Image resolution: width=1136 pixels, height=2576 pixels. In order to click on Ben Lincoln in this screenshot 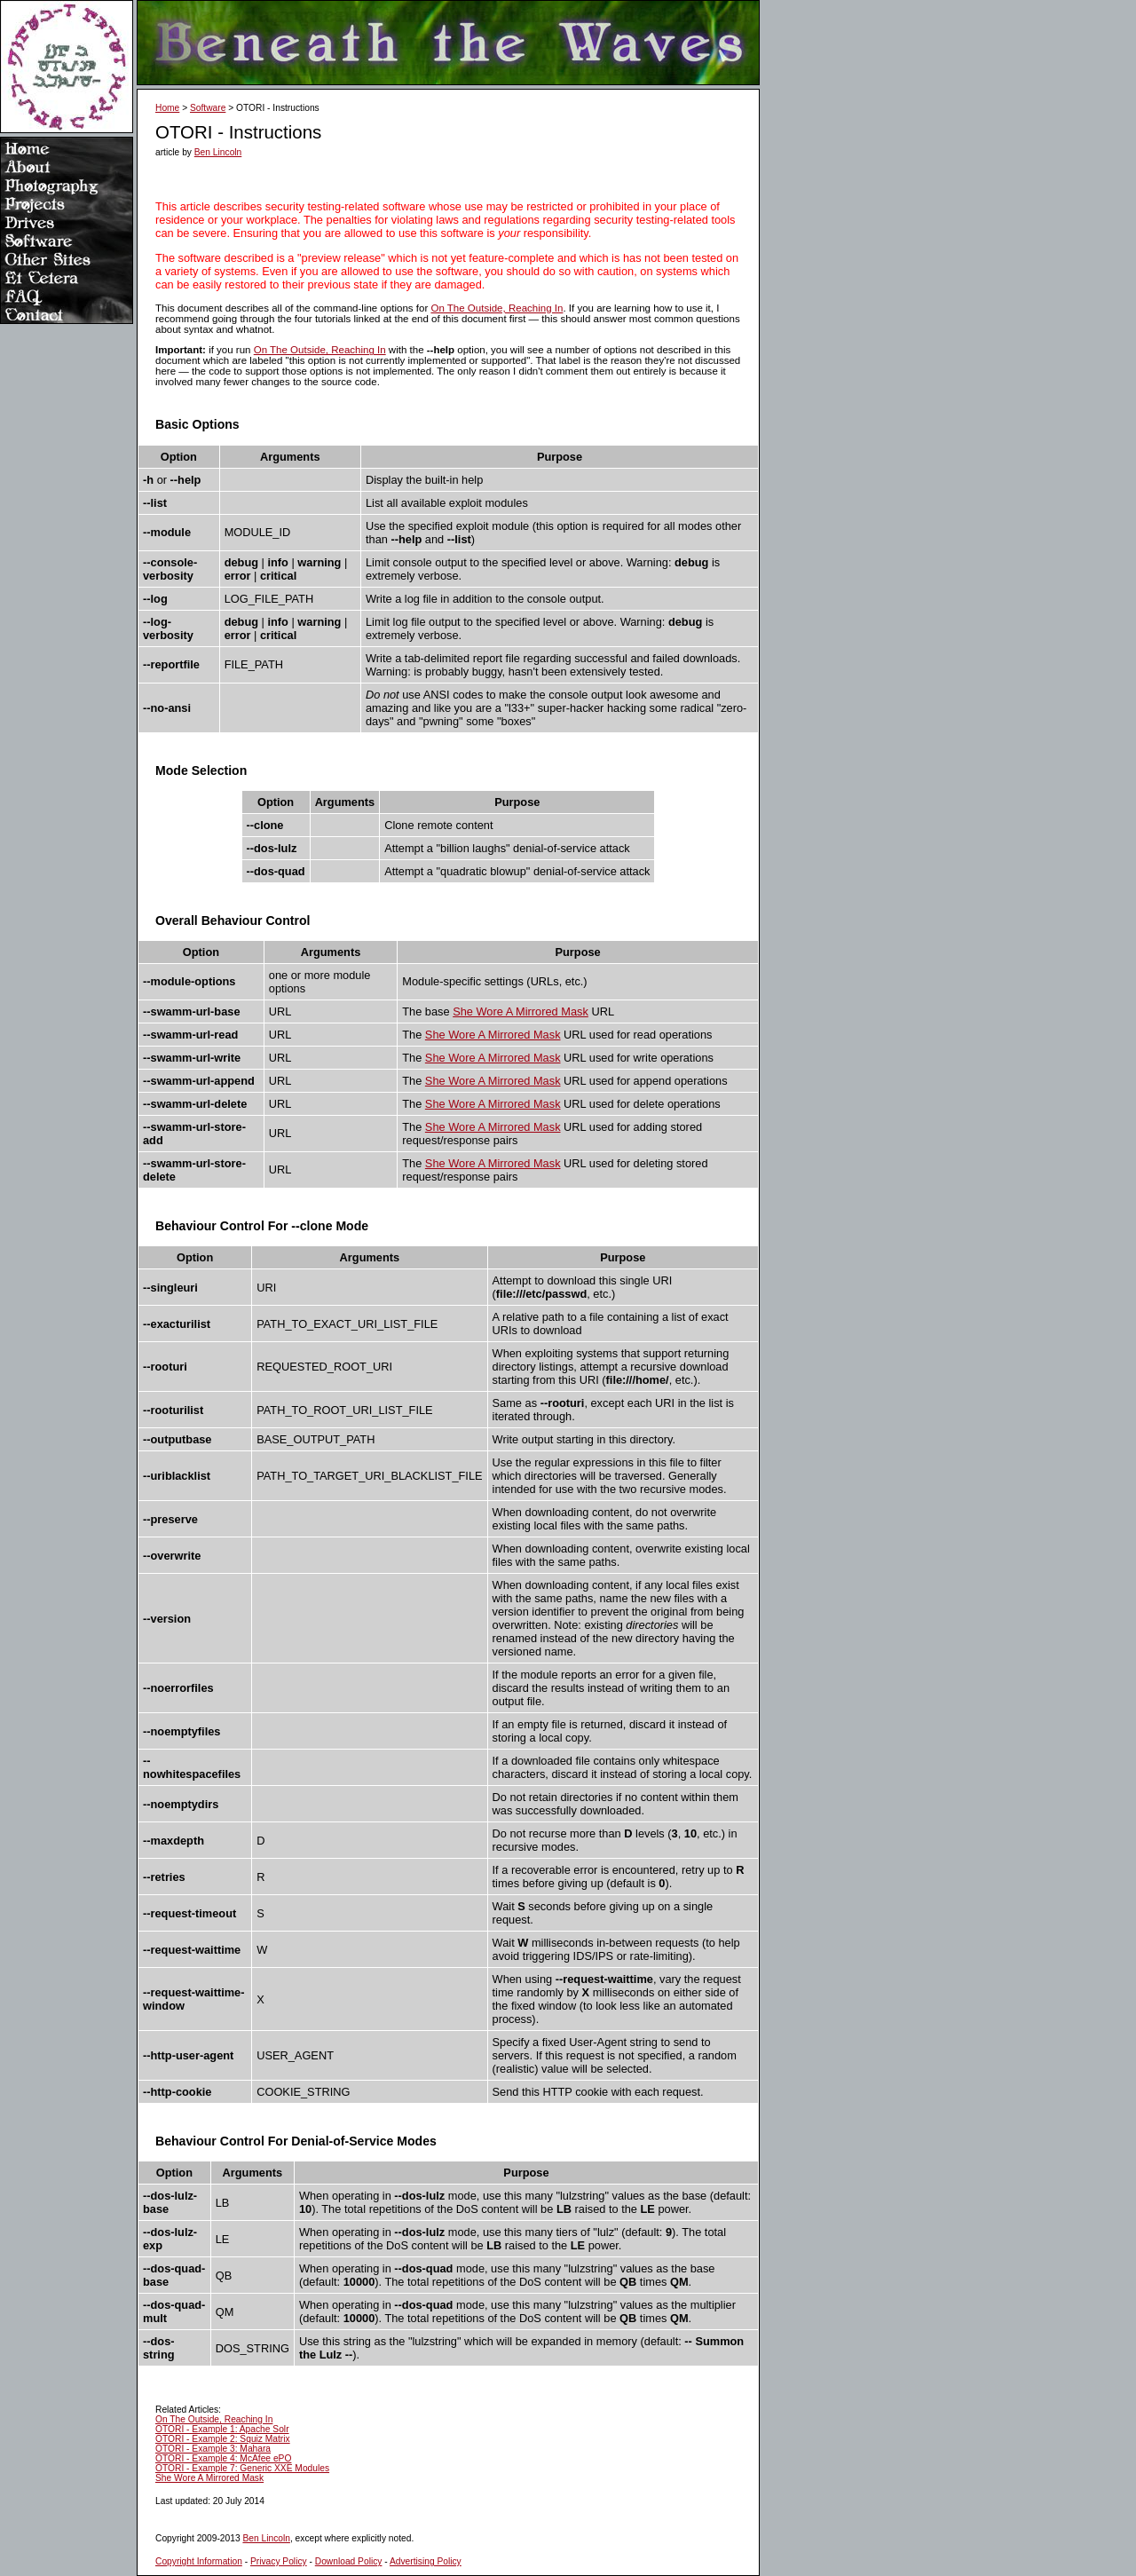, I will do `click(218, 152)`.